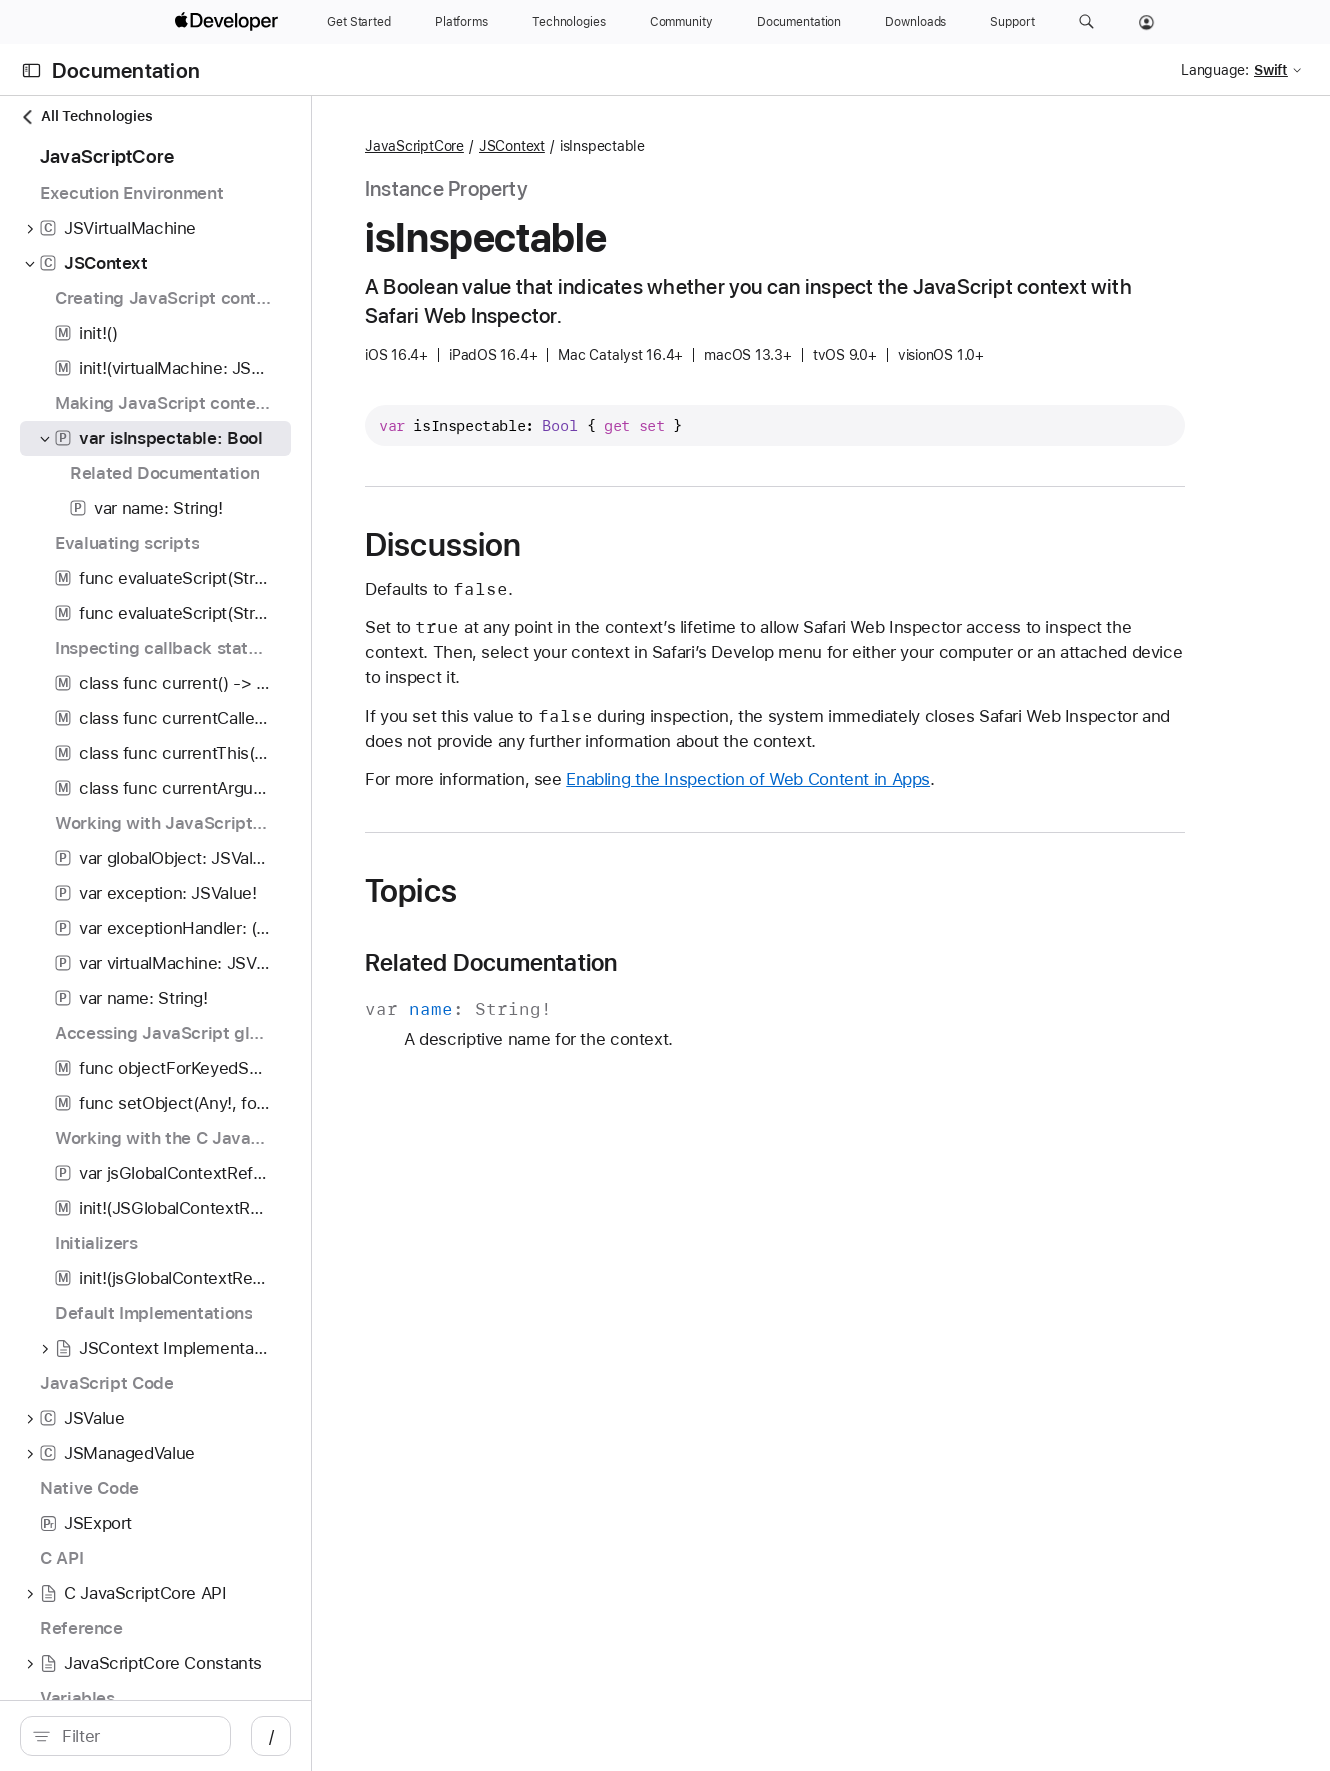 The width and height of the screenshot is (1330, 1771). I want to click on [Community], so click(681, 22).